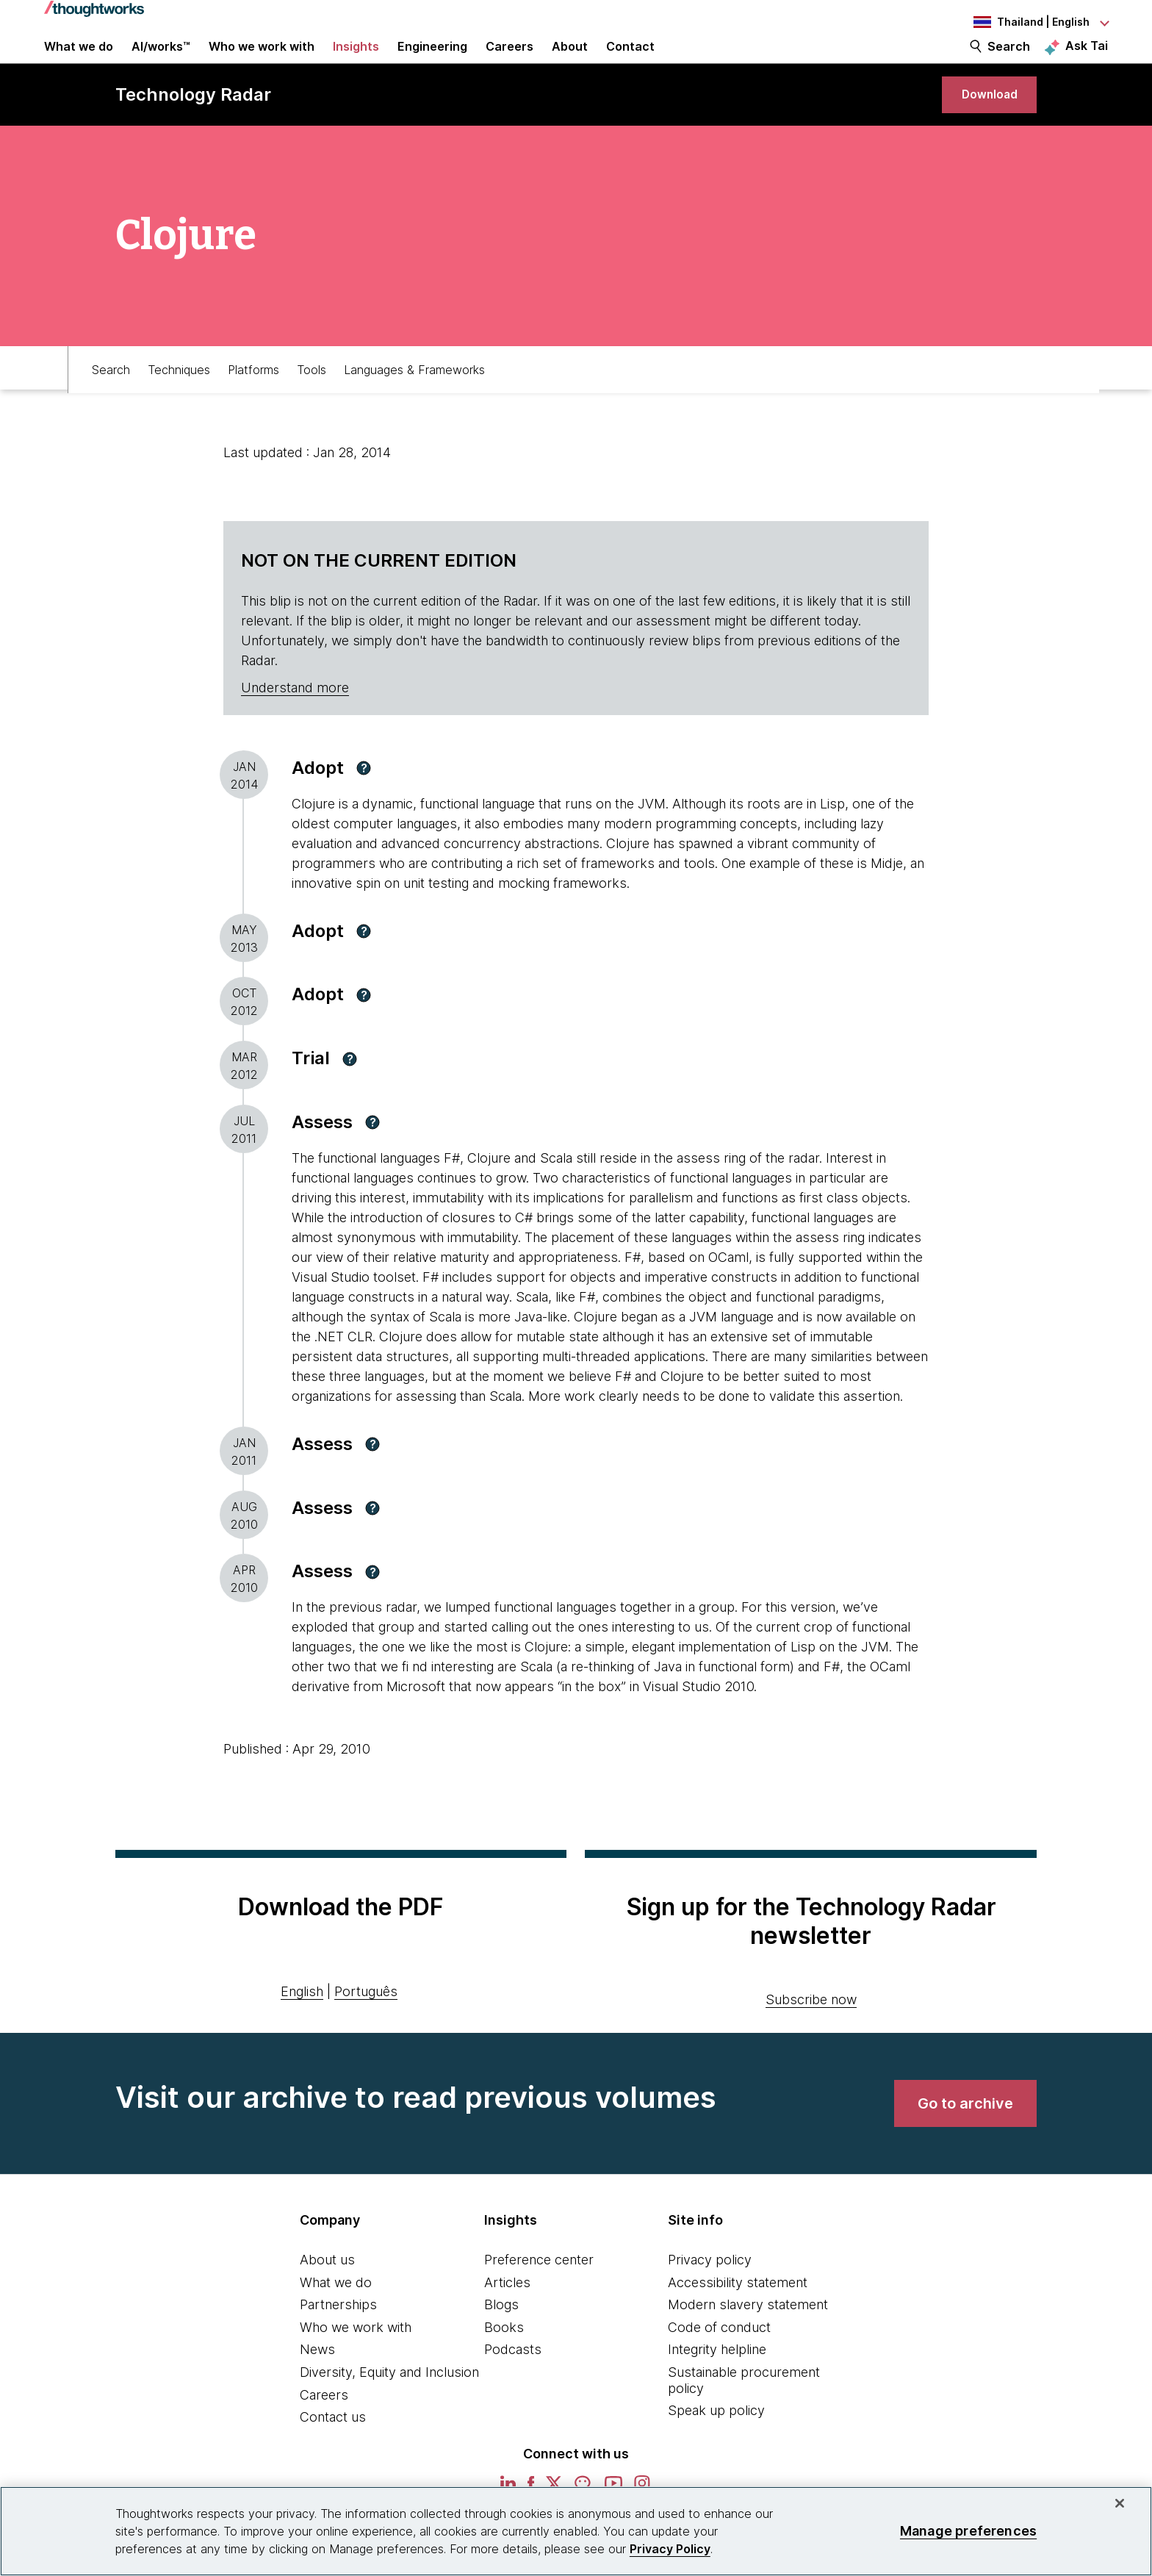  What do you see at coordinates (432, 60) in the screenshot?
I see `Engineering [link]` at bounding box center [432, 60].